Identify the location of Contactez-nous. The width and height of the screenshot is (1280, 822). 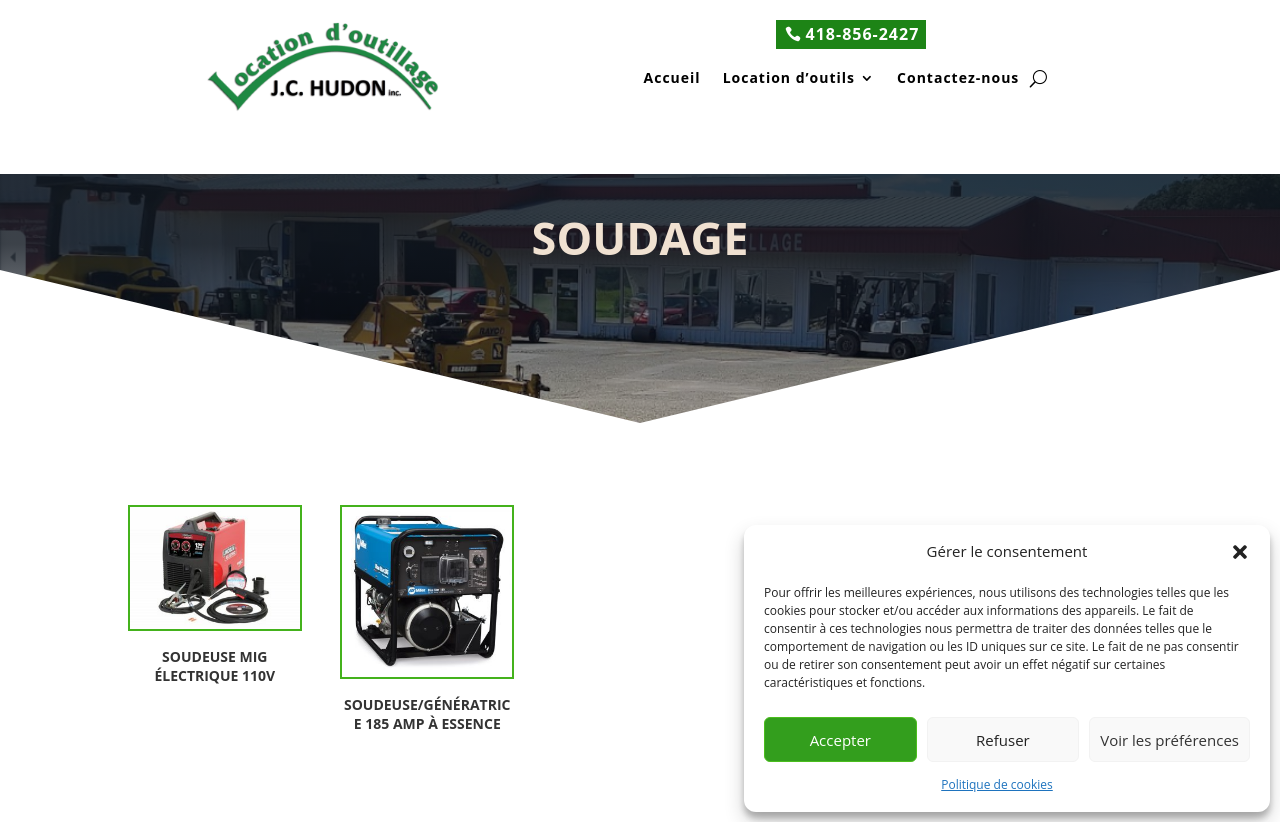
(958, 79).